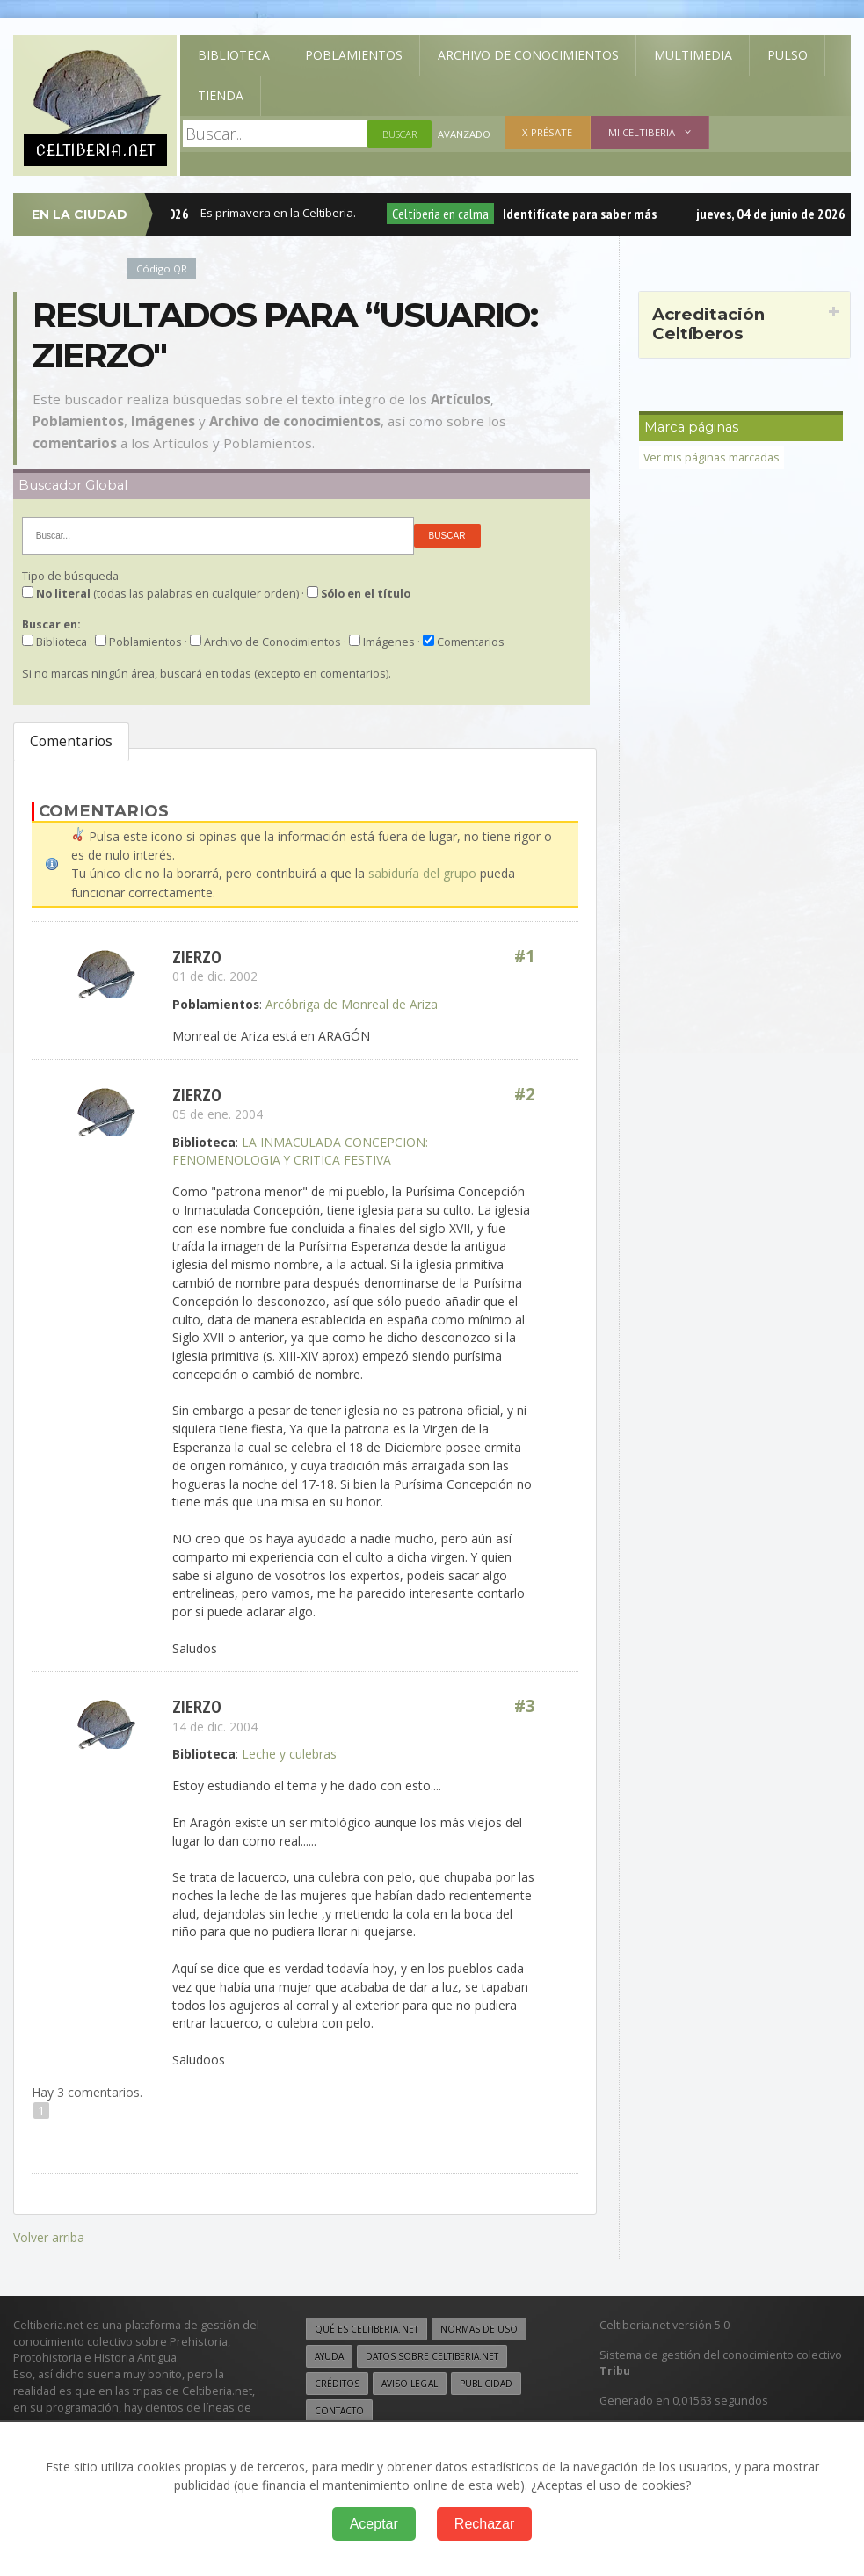 Image resolution: width=864 pixels, height=2576 pixels. I want to click on Biblioteca, so click(234, 55).